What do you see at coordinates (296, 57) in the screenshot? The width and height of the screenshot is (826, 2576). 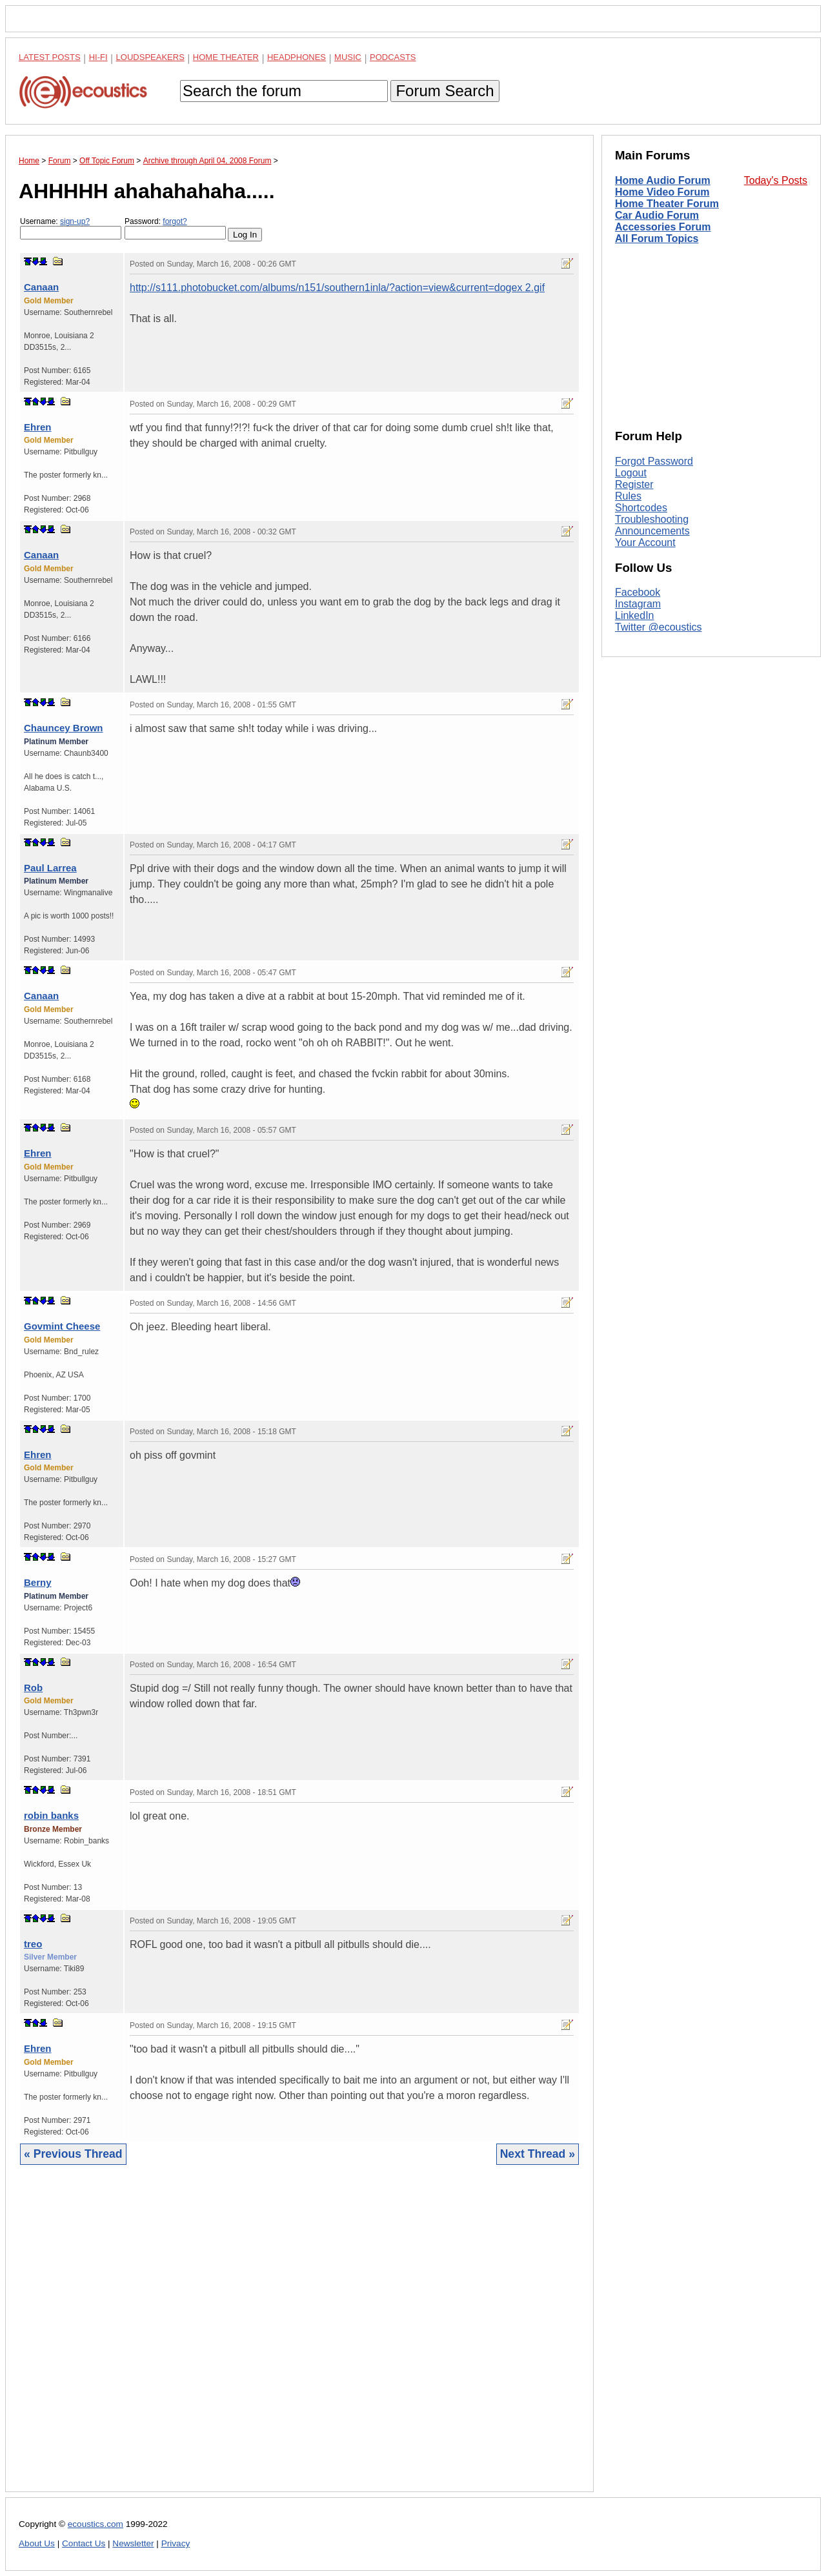 I see `Headphones` at bounding box center [296, 57].